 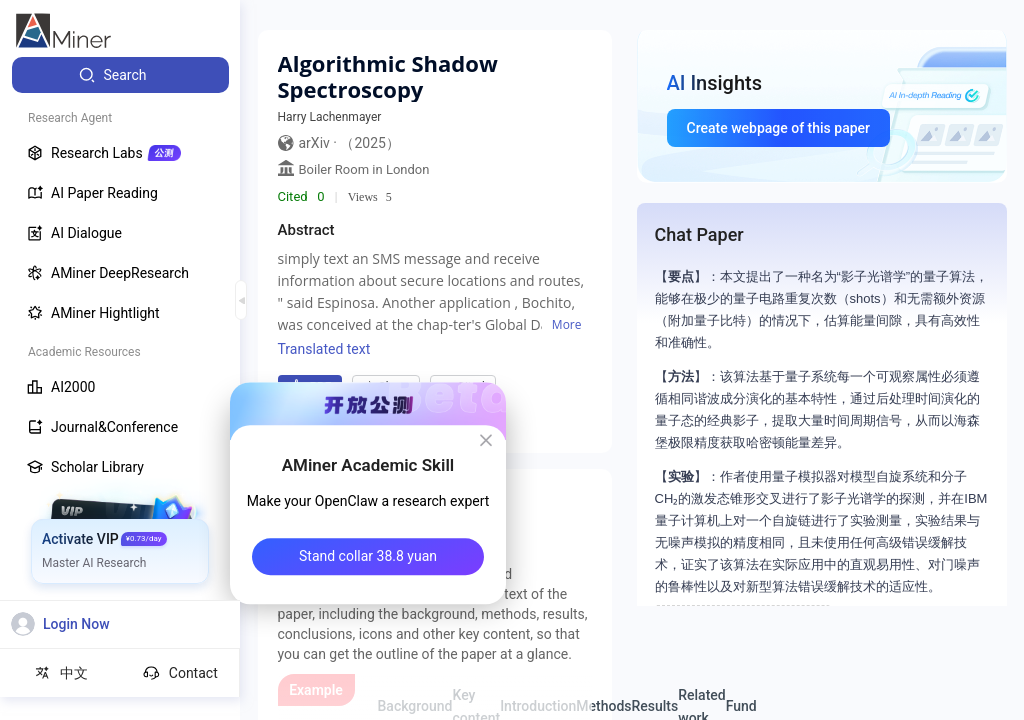 What do you see at coordinates (120, 75) in the screenshot?
I see `[menuitem]` at bounding box center [120, 75].